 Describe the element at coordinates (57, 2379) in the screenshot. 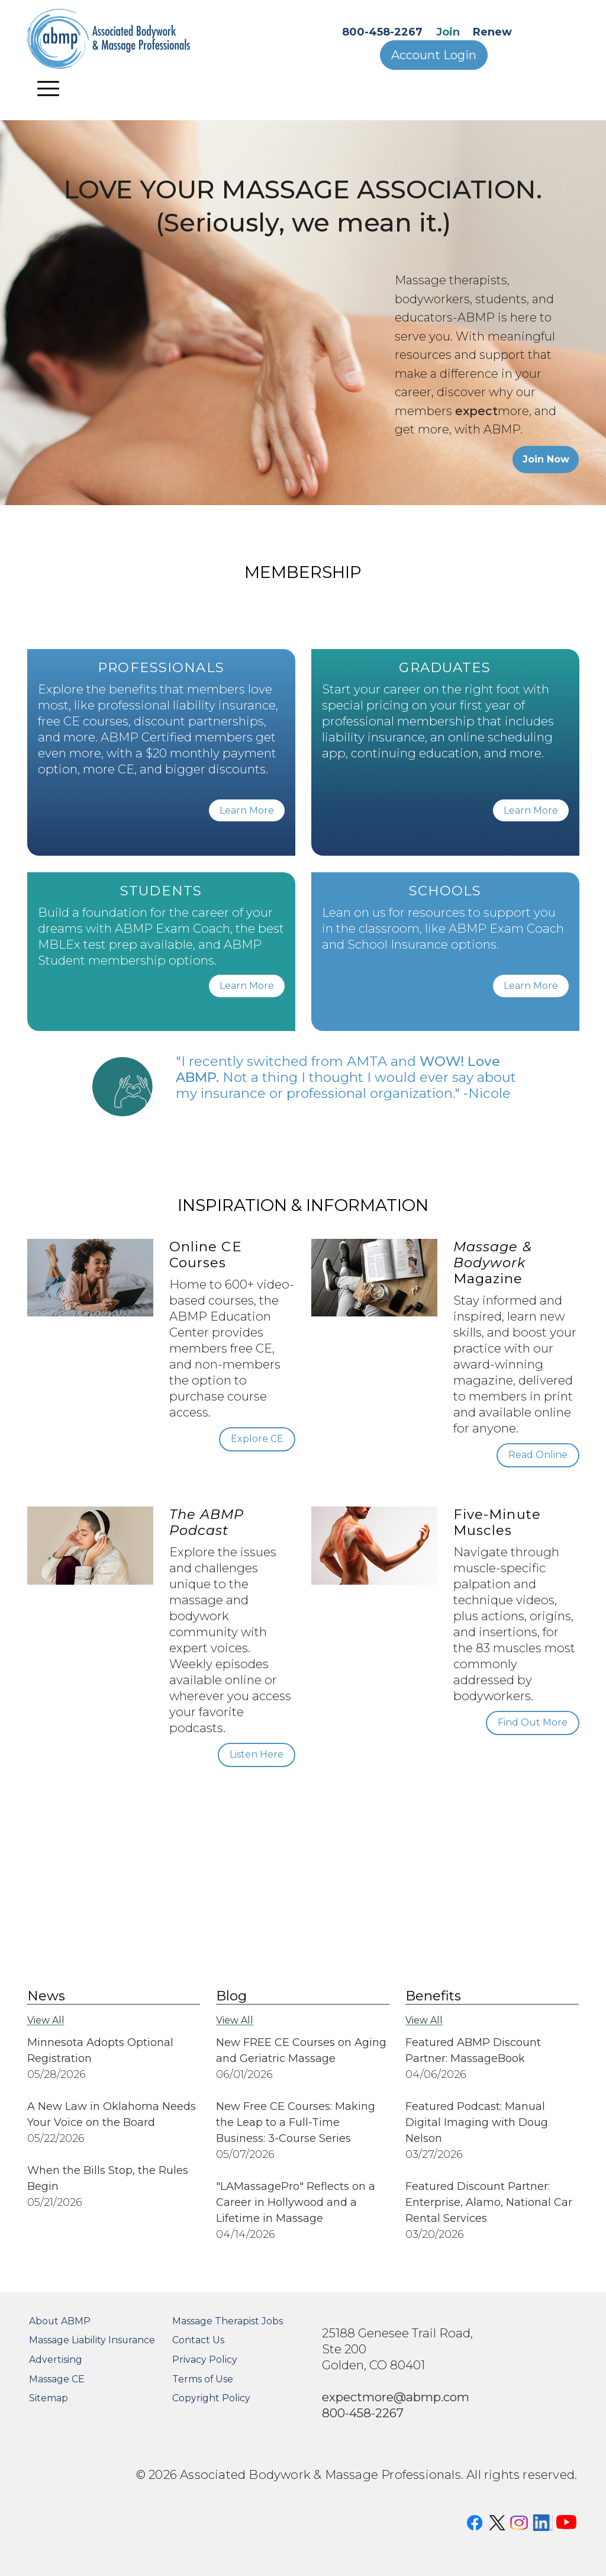

I see `Massage CE` at that location.